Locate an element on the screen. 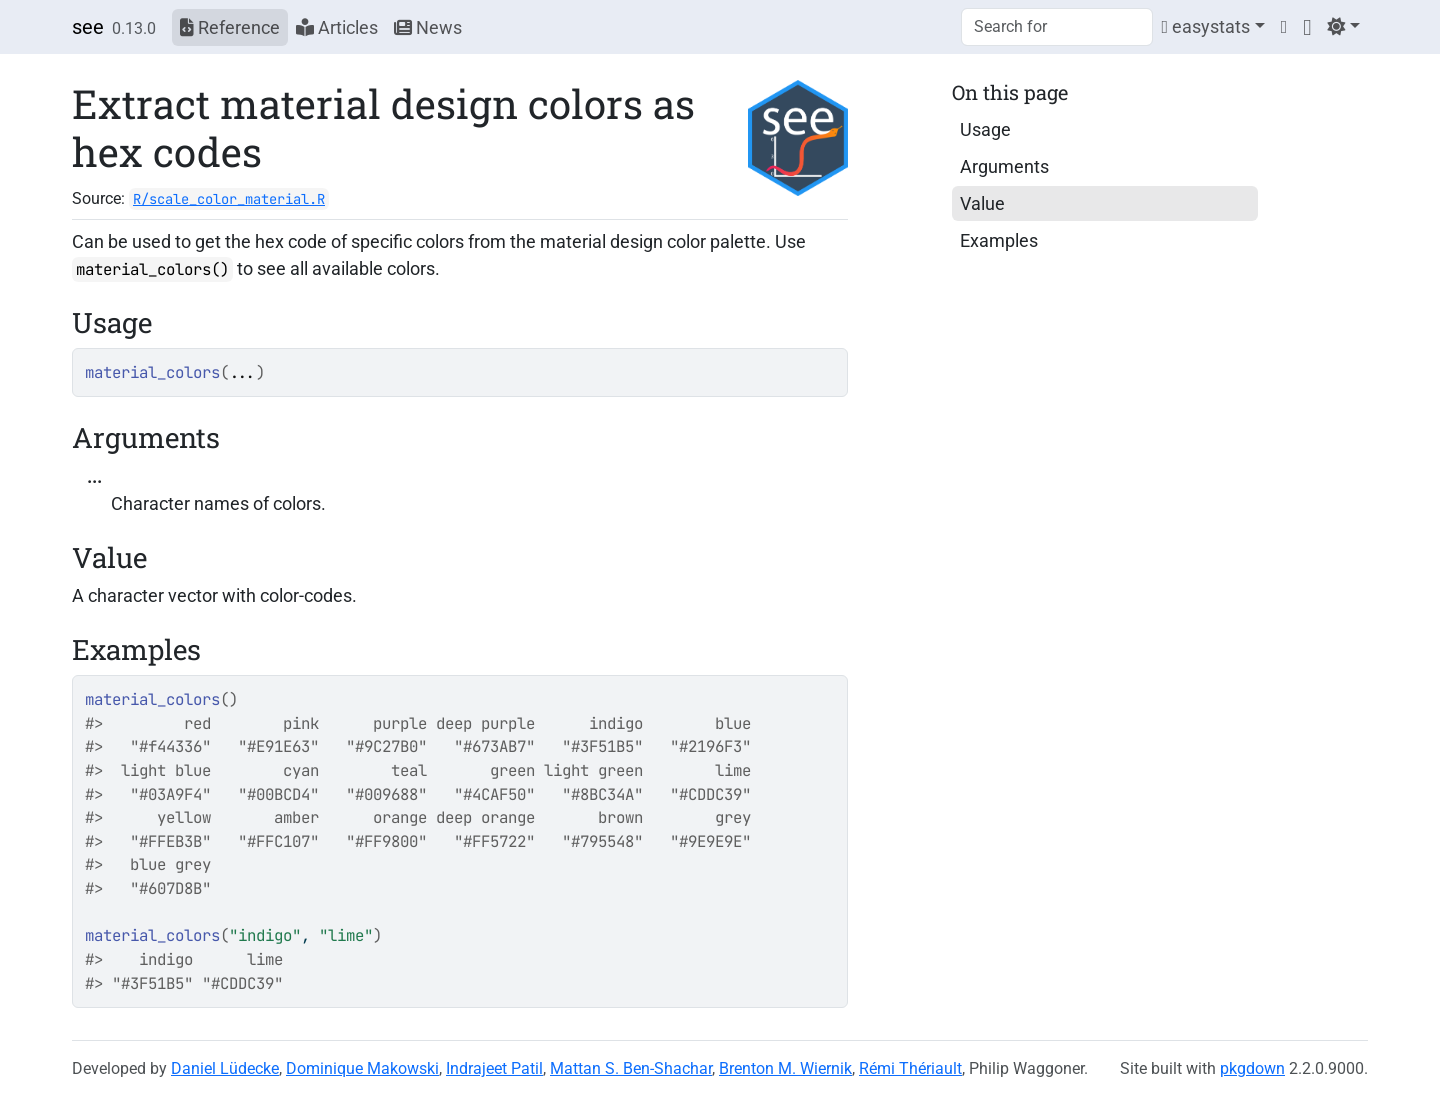 The image size is (1440, 1113). [Light] is located at coordinates (1343, 26).